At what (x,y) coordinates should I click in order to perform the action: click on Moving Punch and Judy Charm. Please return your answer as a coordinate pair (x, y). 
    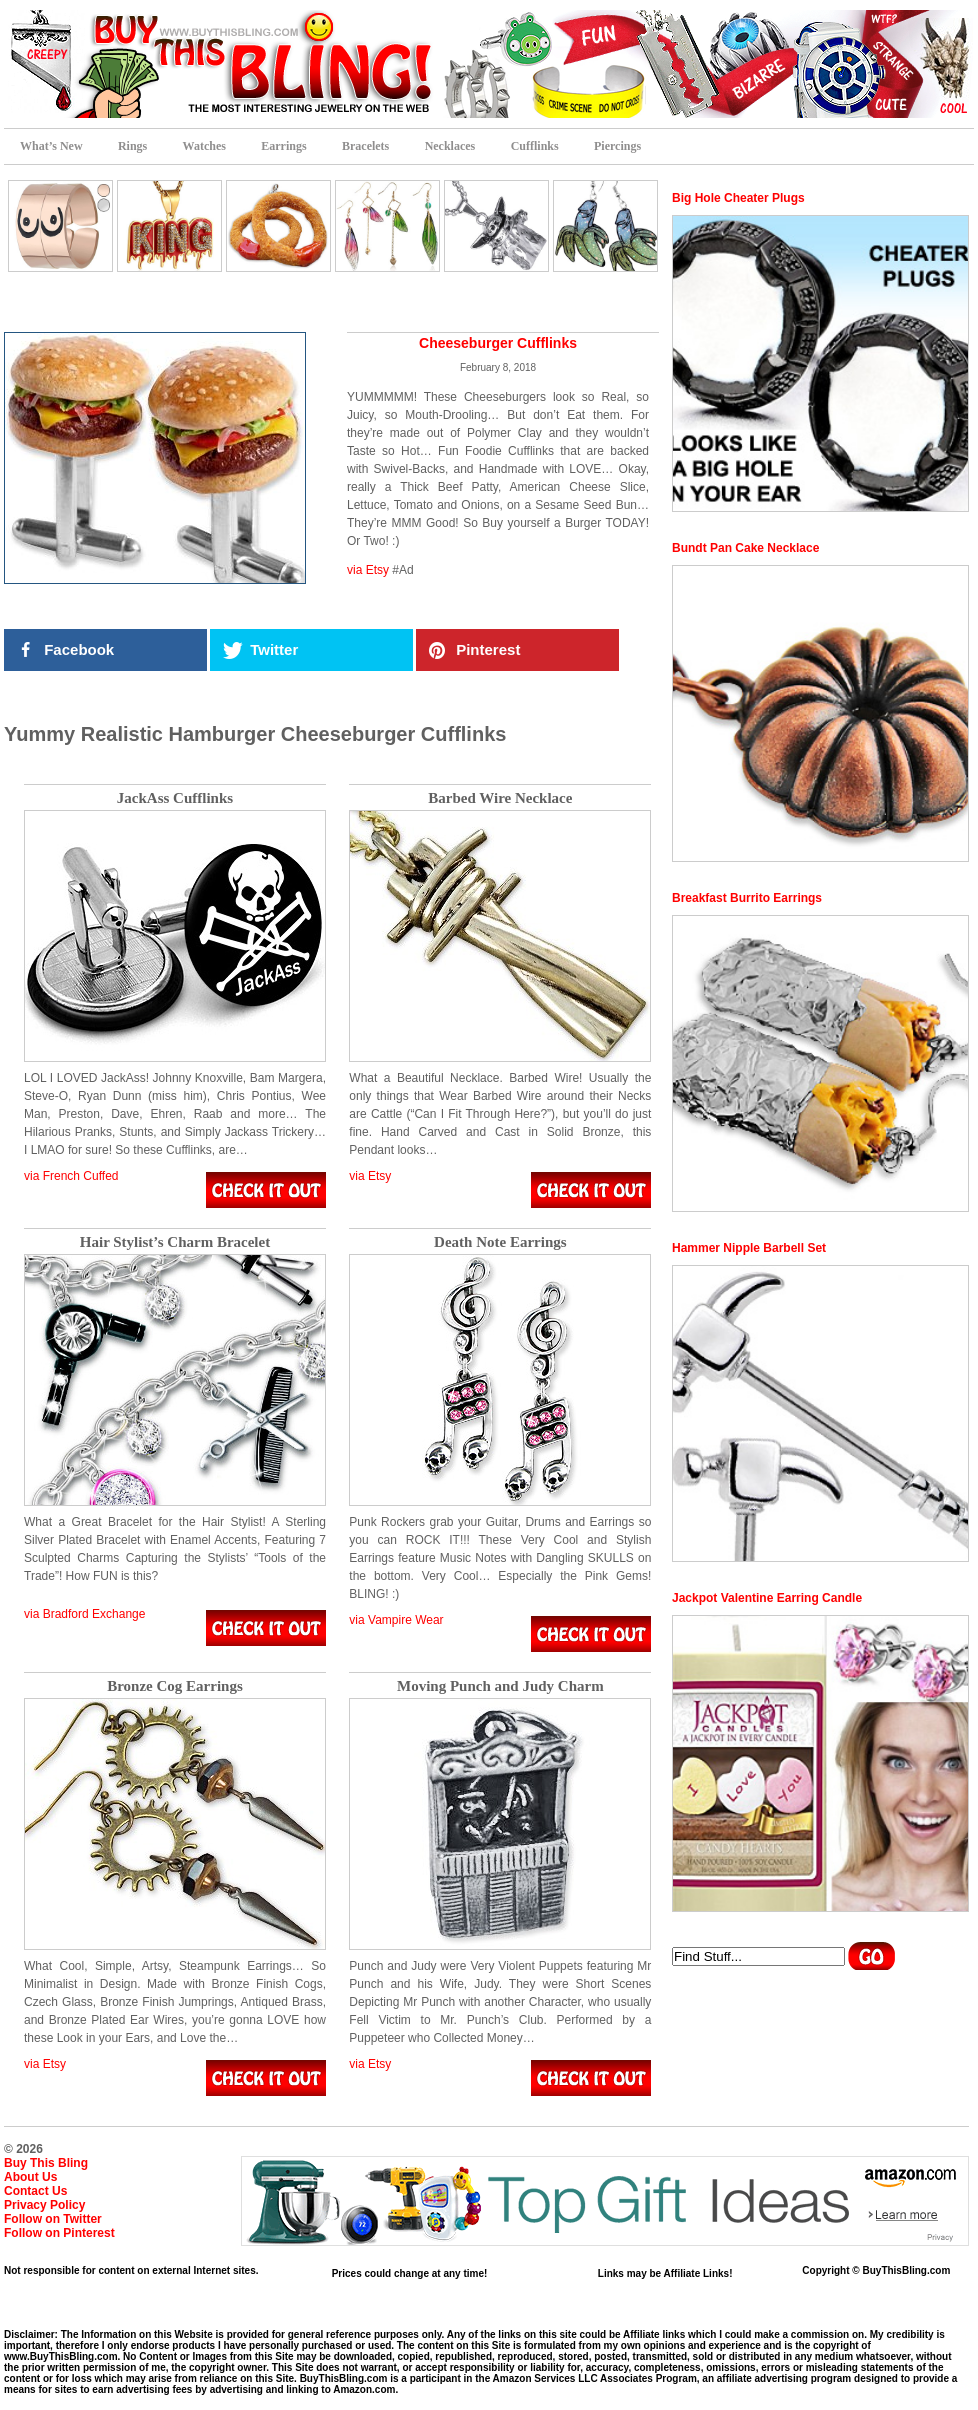
    Looking at the image, I should click on (500, 1686).